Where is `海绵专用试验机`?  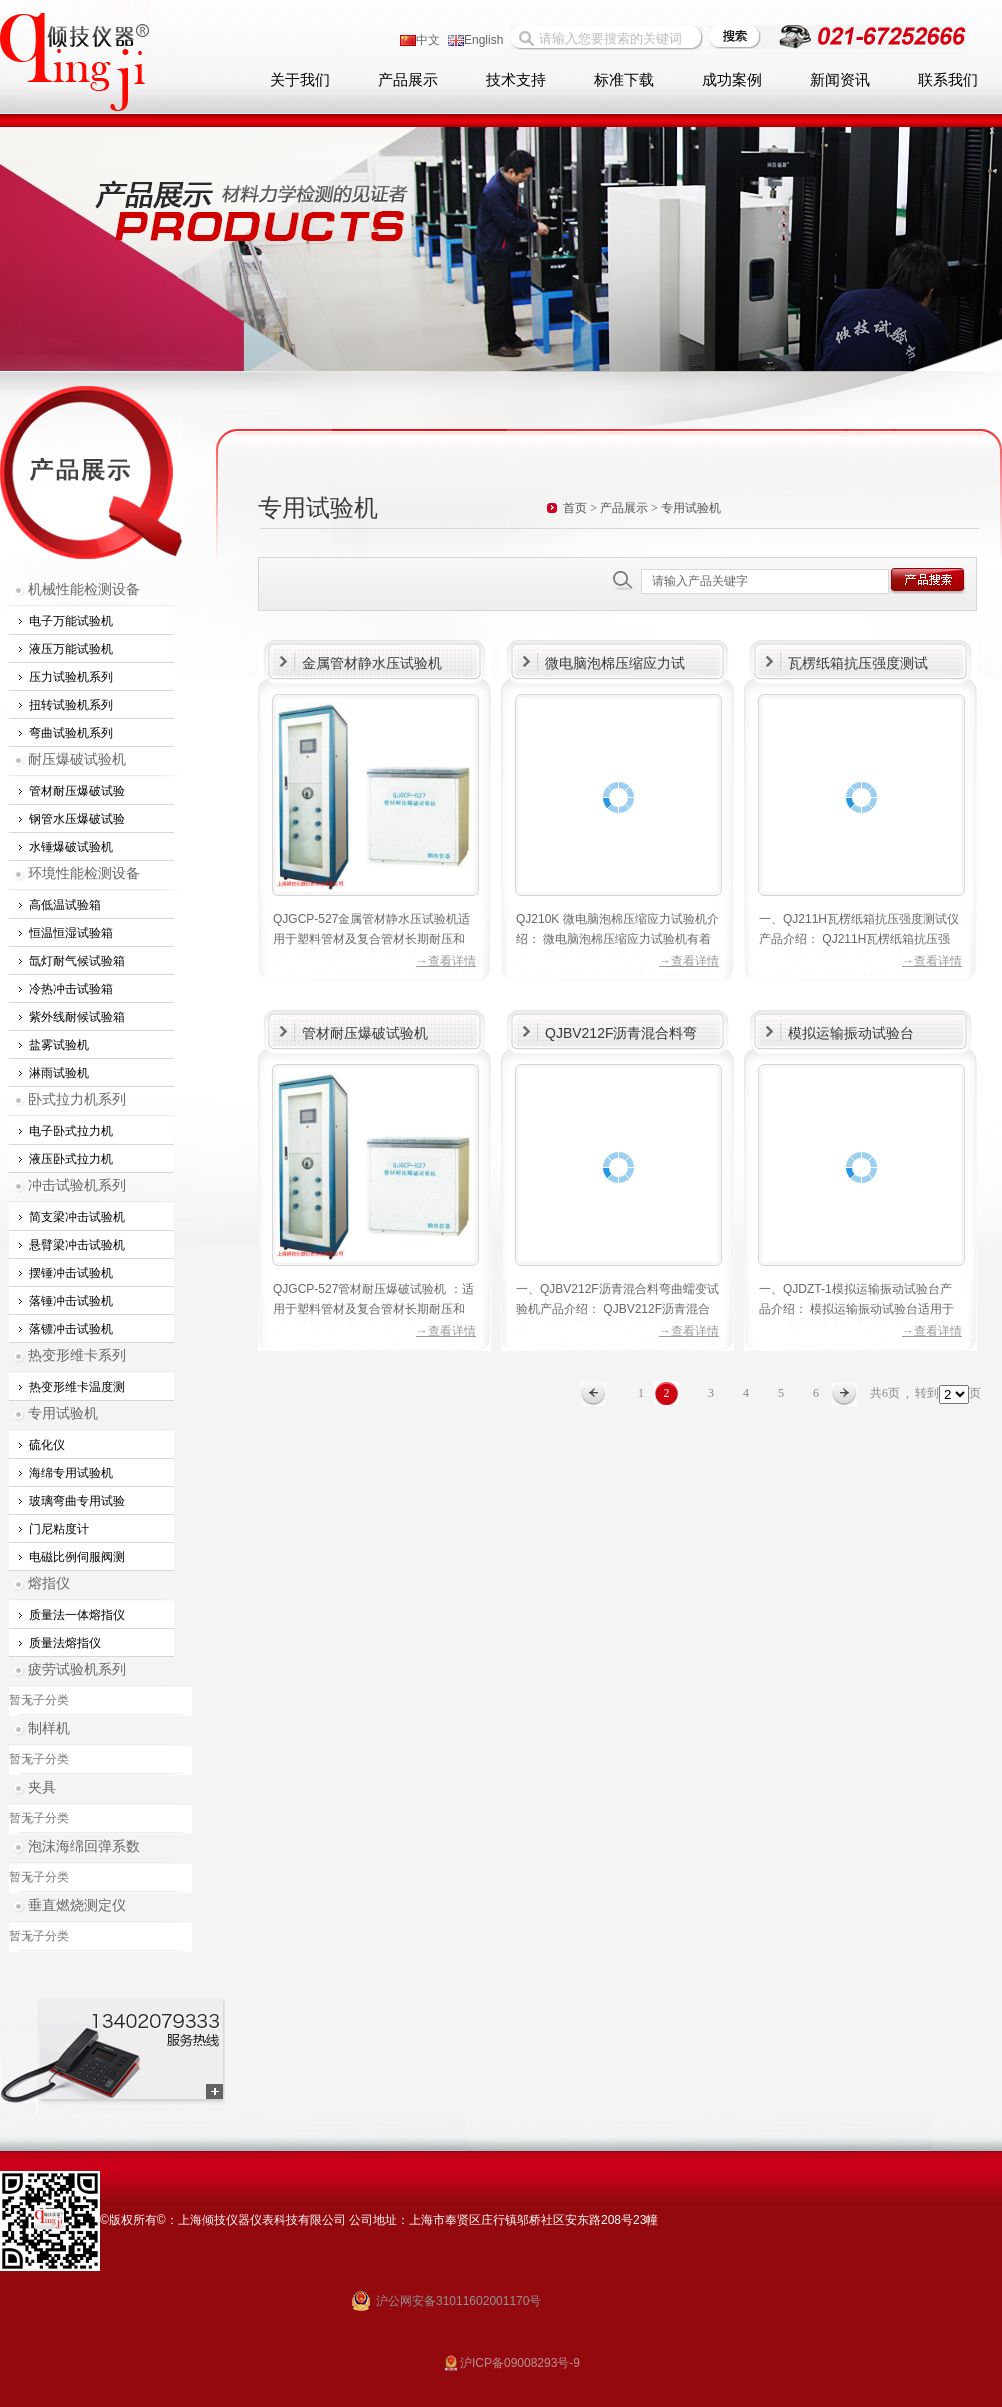 海绵专用试验机 is located at coordinates (71, 1473).